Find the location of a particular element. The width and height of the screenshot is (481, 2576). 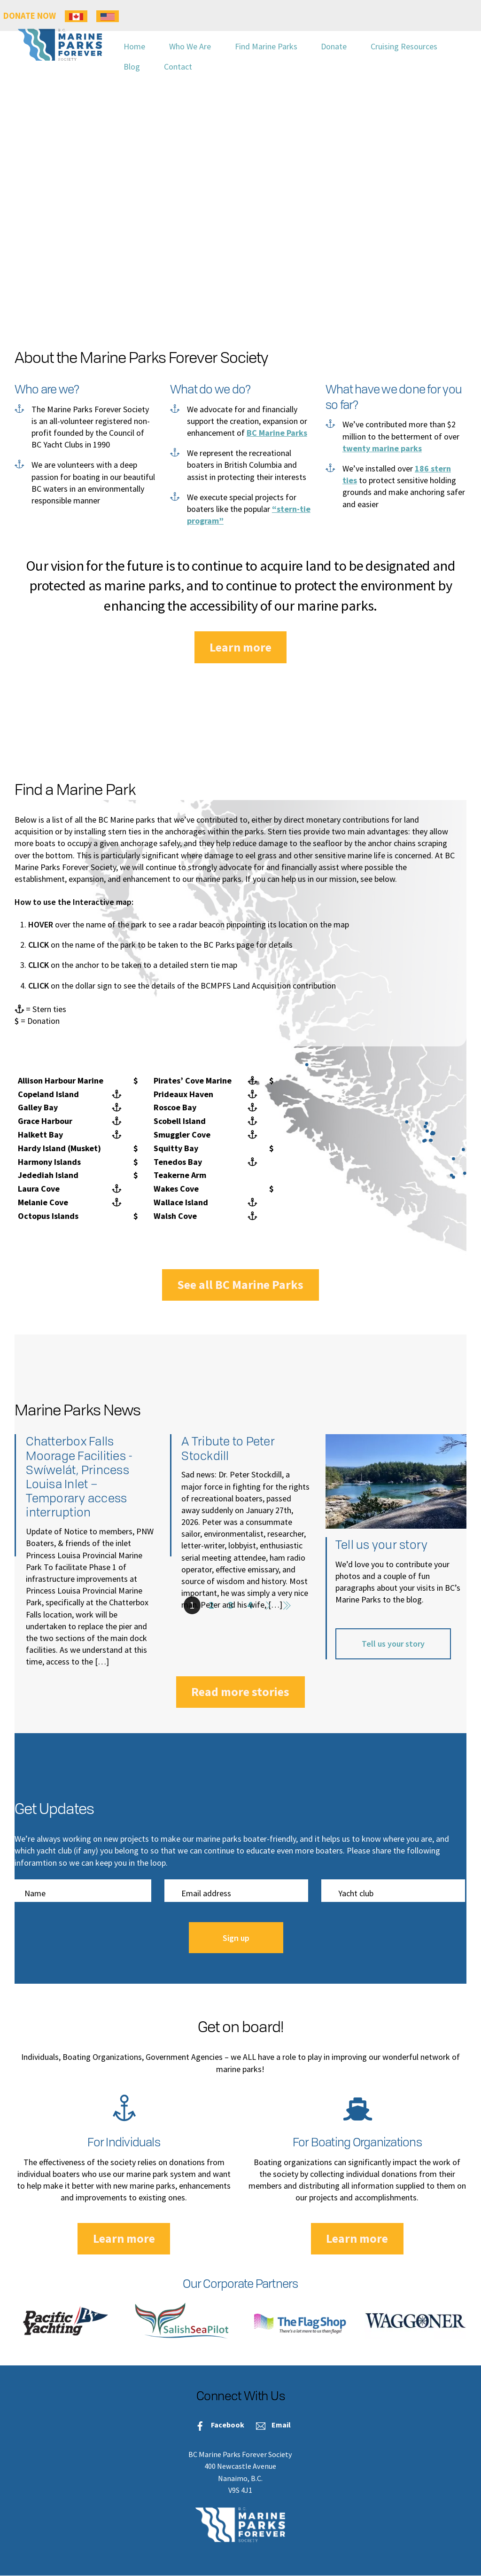

Scobell Island is located at coordinates (180, 1120).